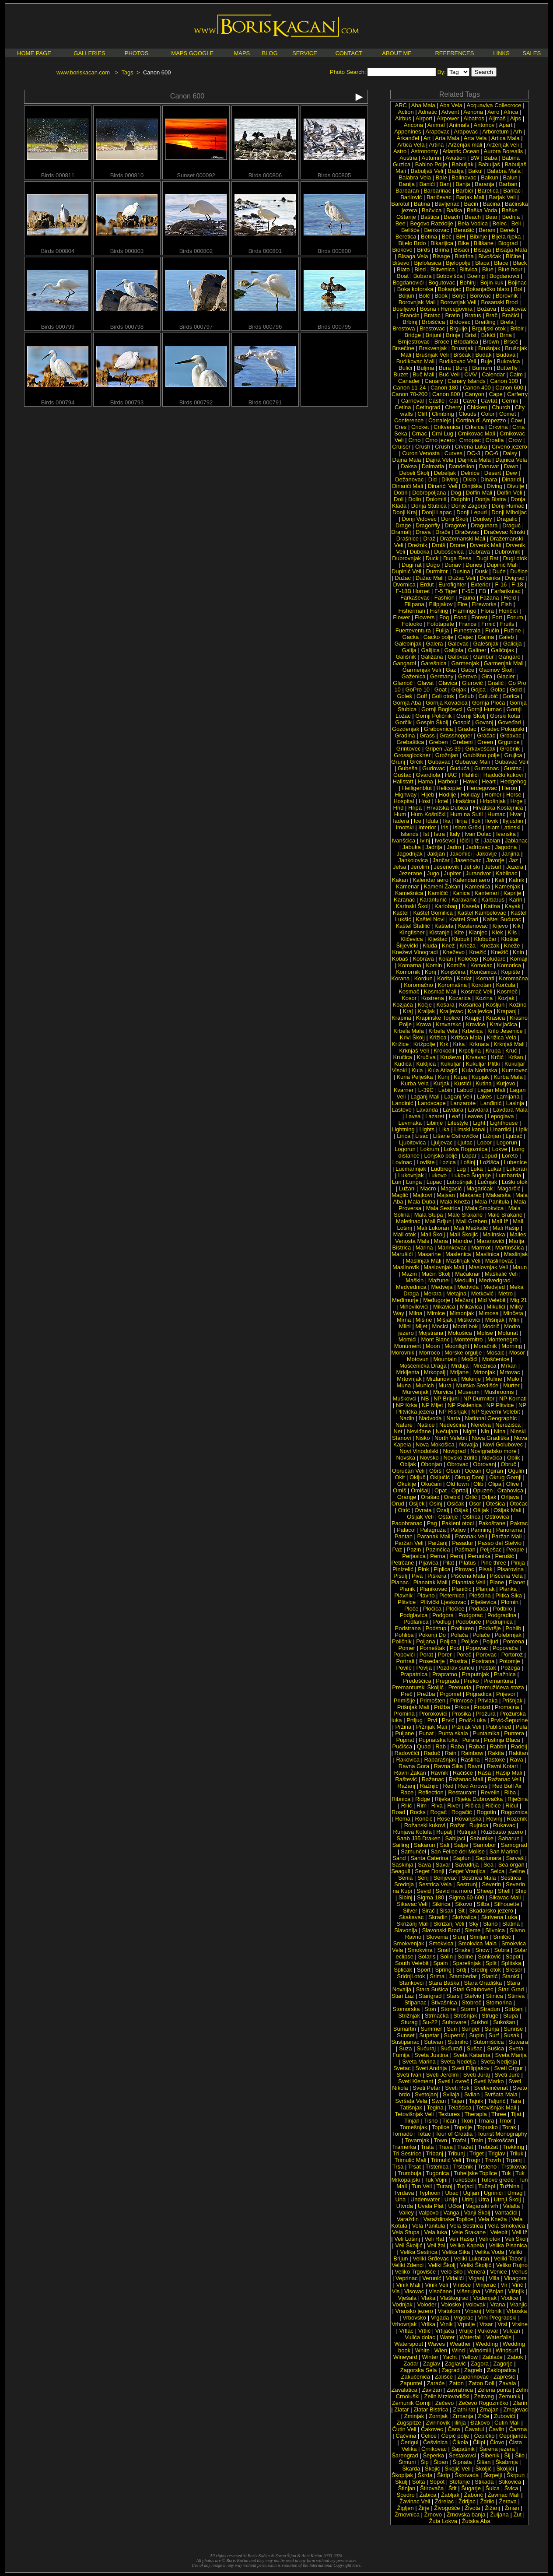 This screenshot has width=553, height=2576. I want to click on Montemitro, so click(468, 1339).